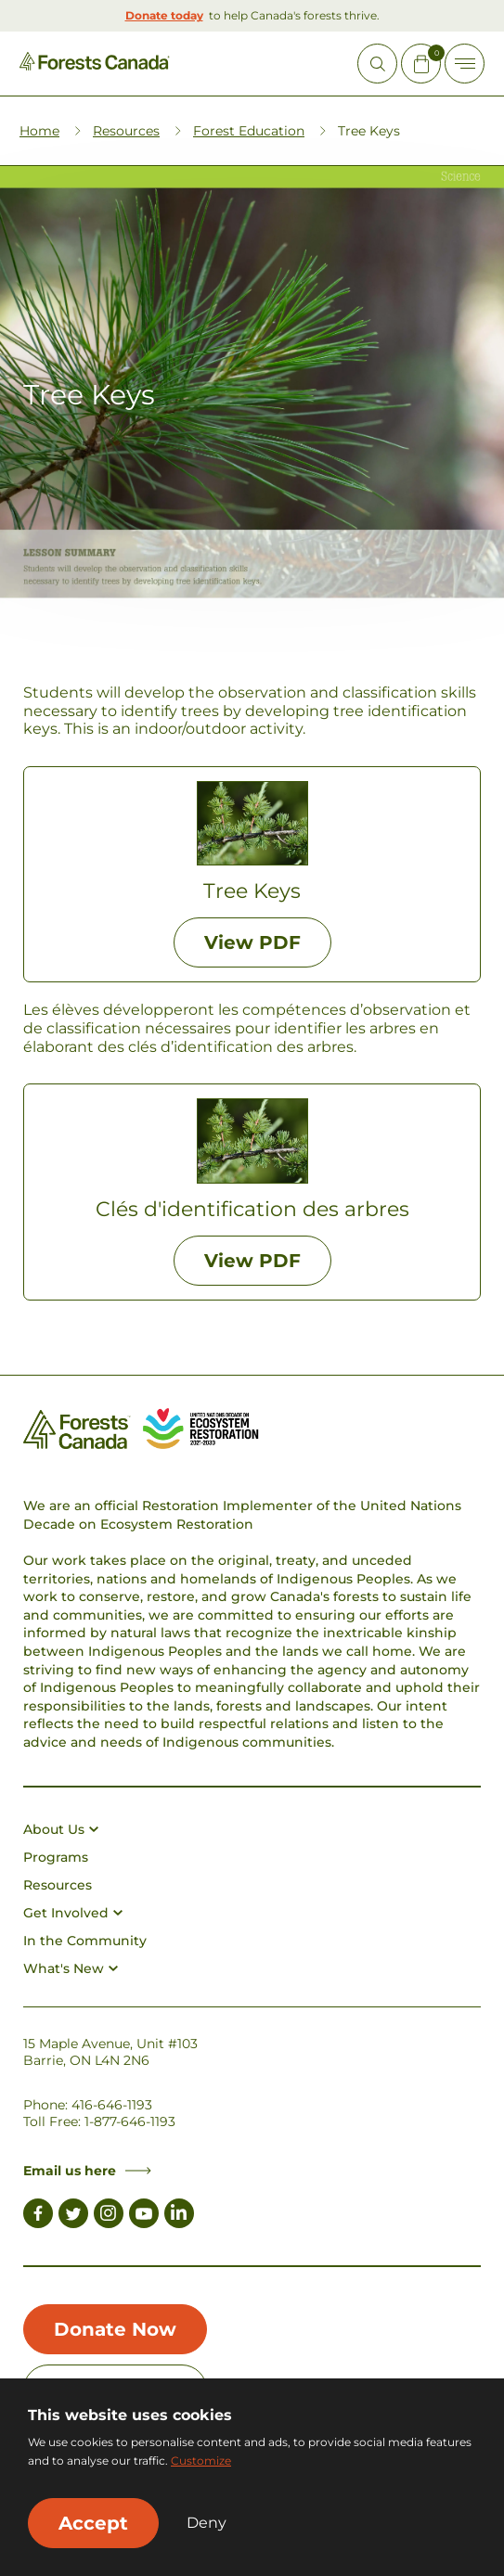 The height and width of the screenshot is (2576, 504). Describe the element at coordinates (144, 2216) in the screenshot. I see `[Link to Youtube]` at that location.